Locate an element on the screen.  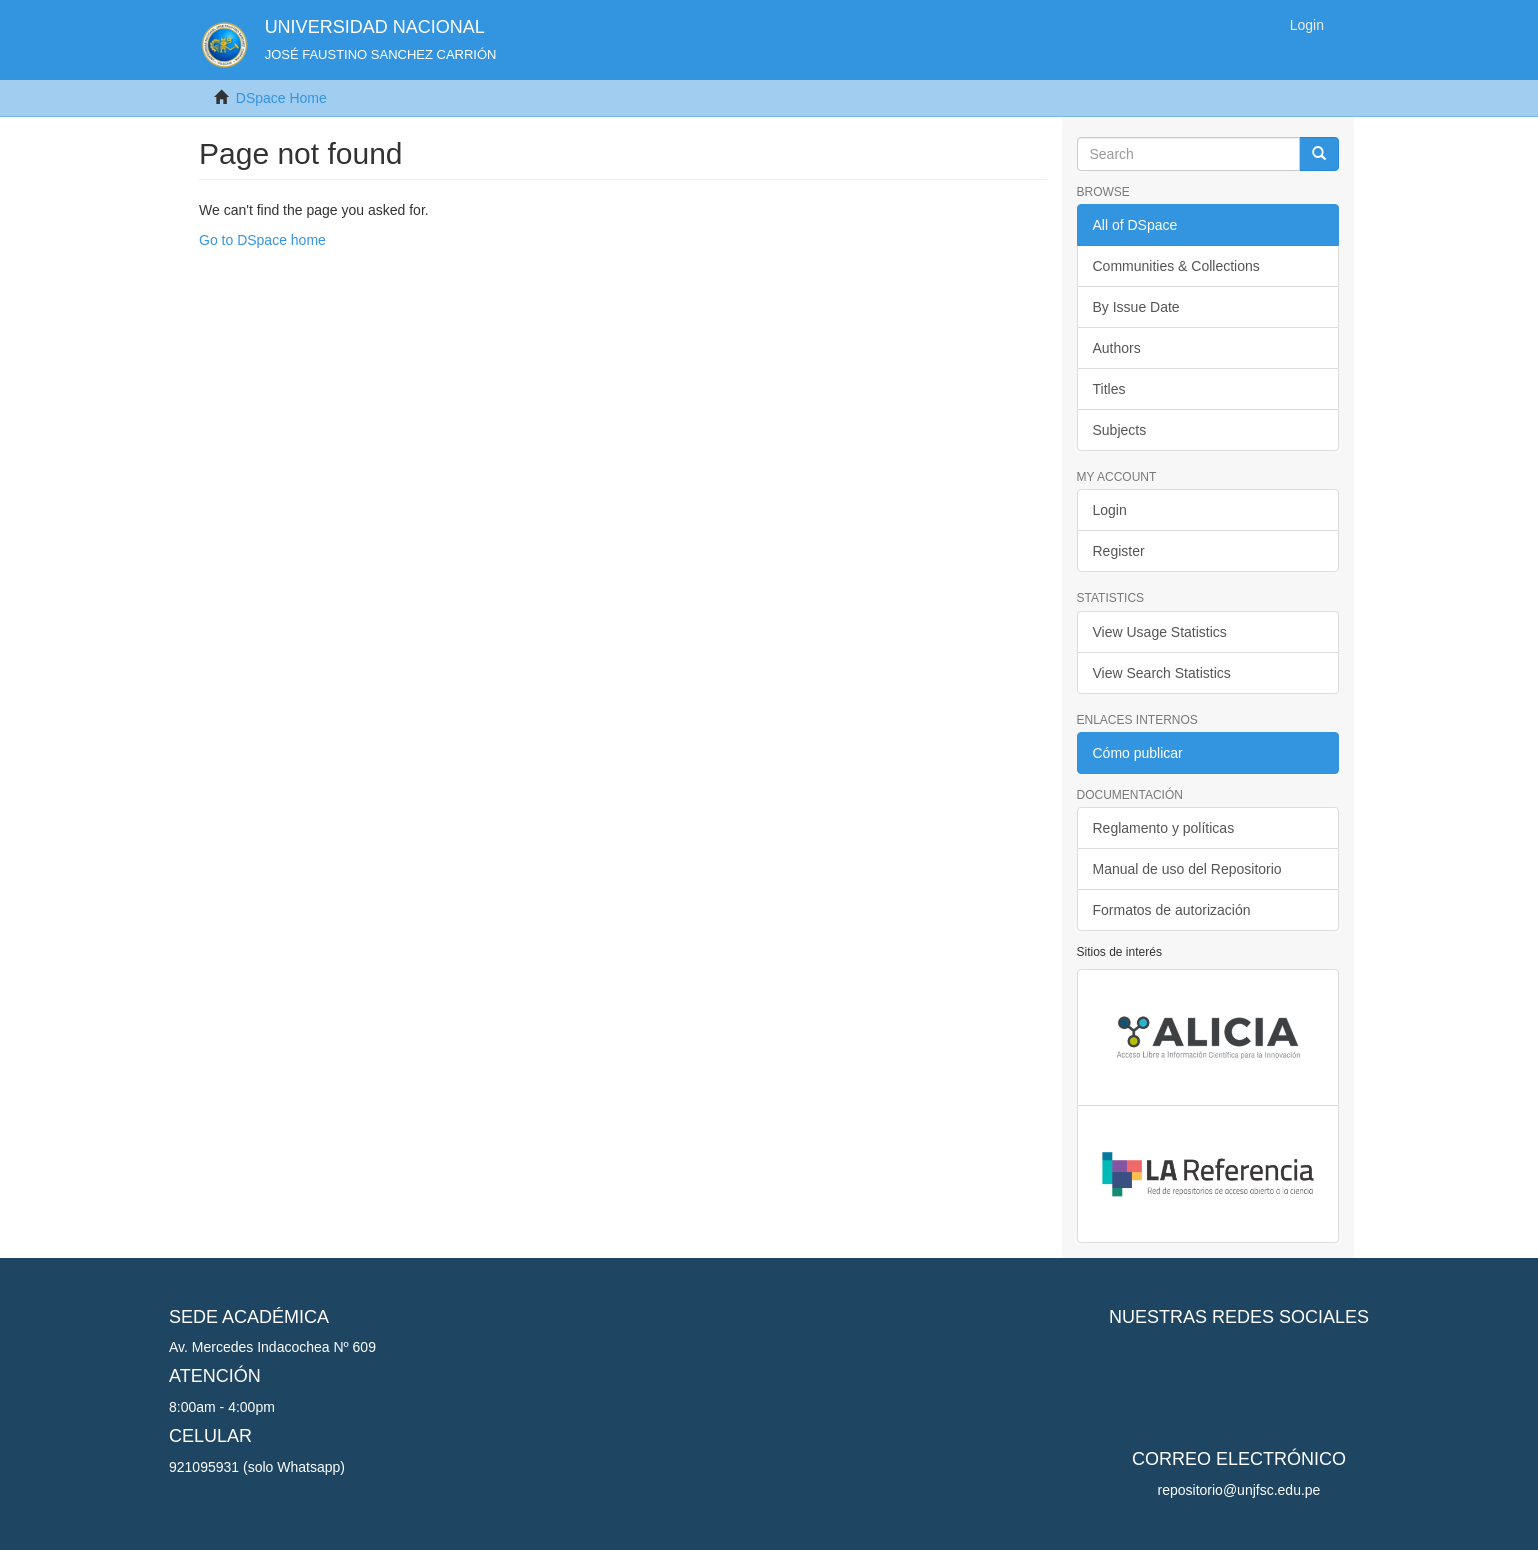
Cómo publicar is located at coordinates (1138, 753).